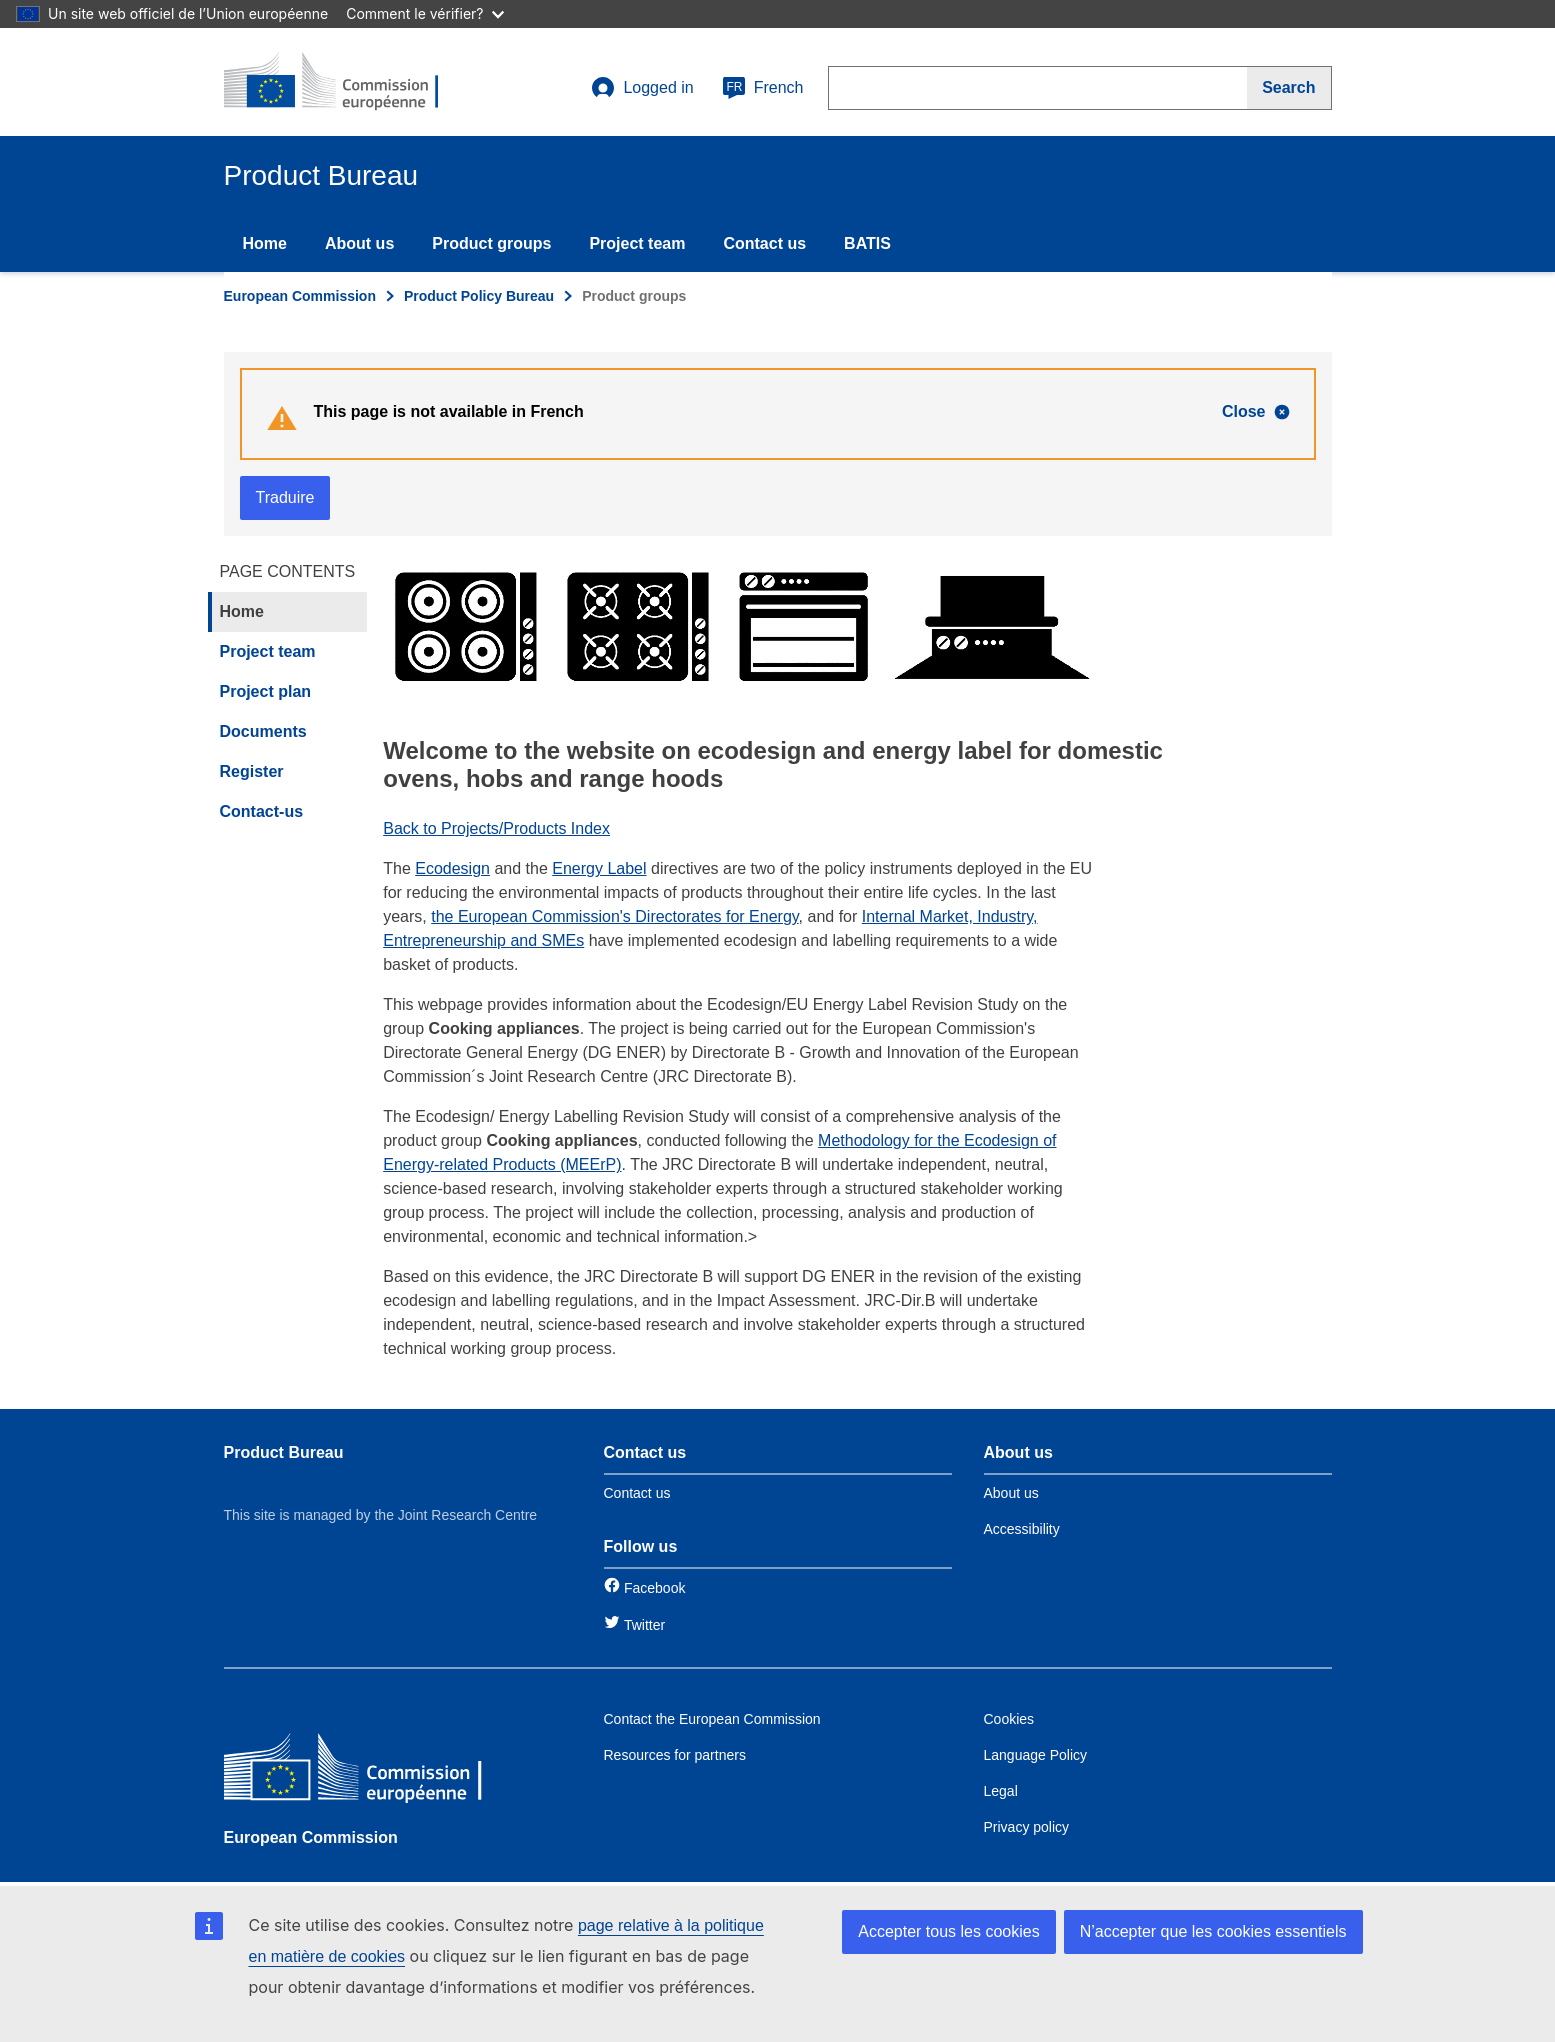 This screenshot has height=2042, width=1555. I want to click on Accessibility, so click(1022, 1529).